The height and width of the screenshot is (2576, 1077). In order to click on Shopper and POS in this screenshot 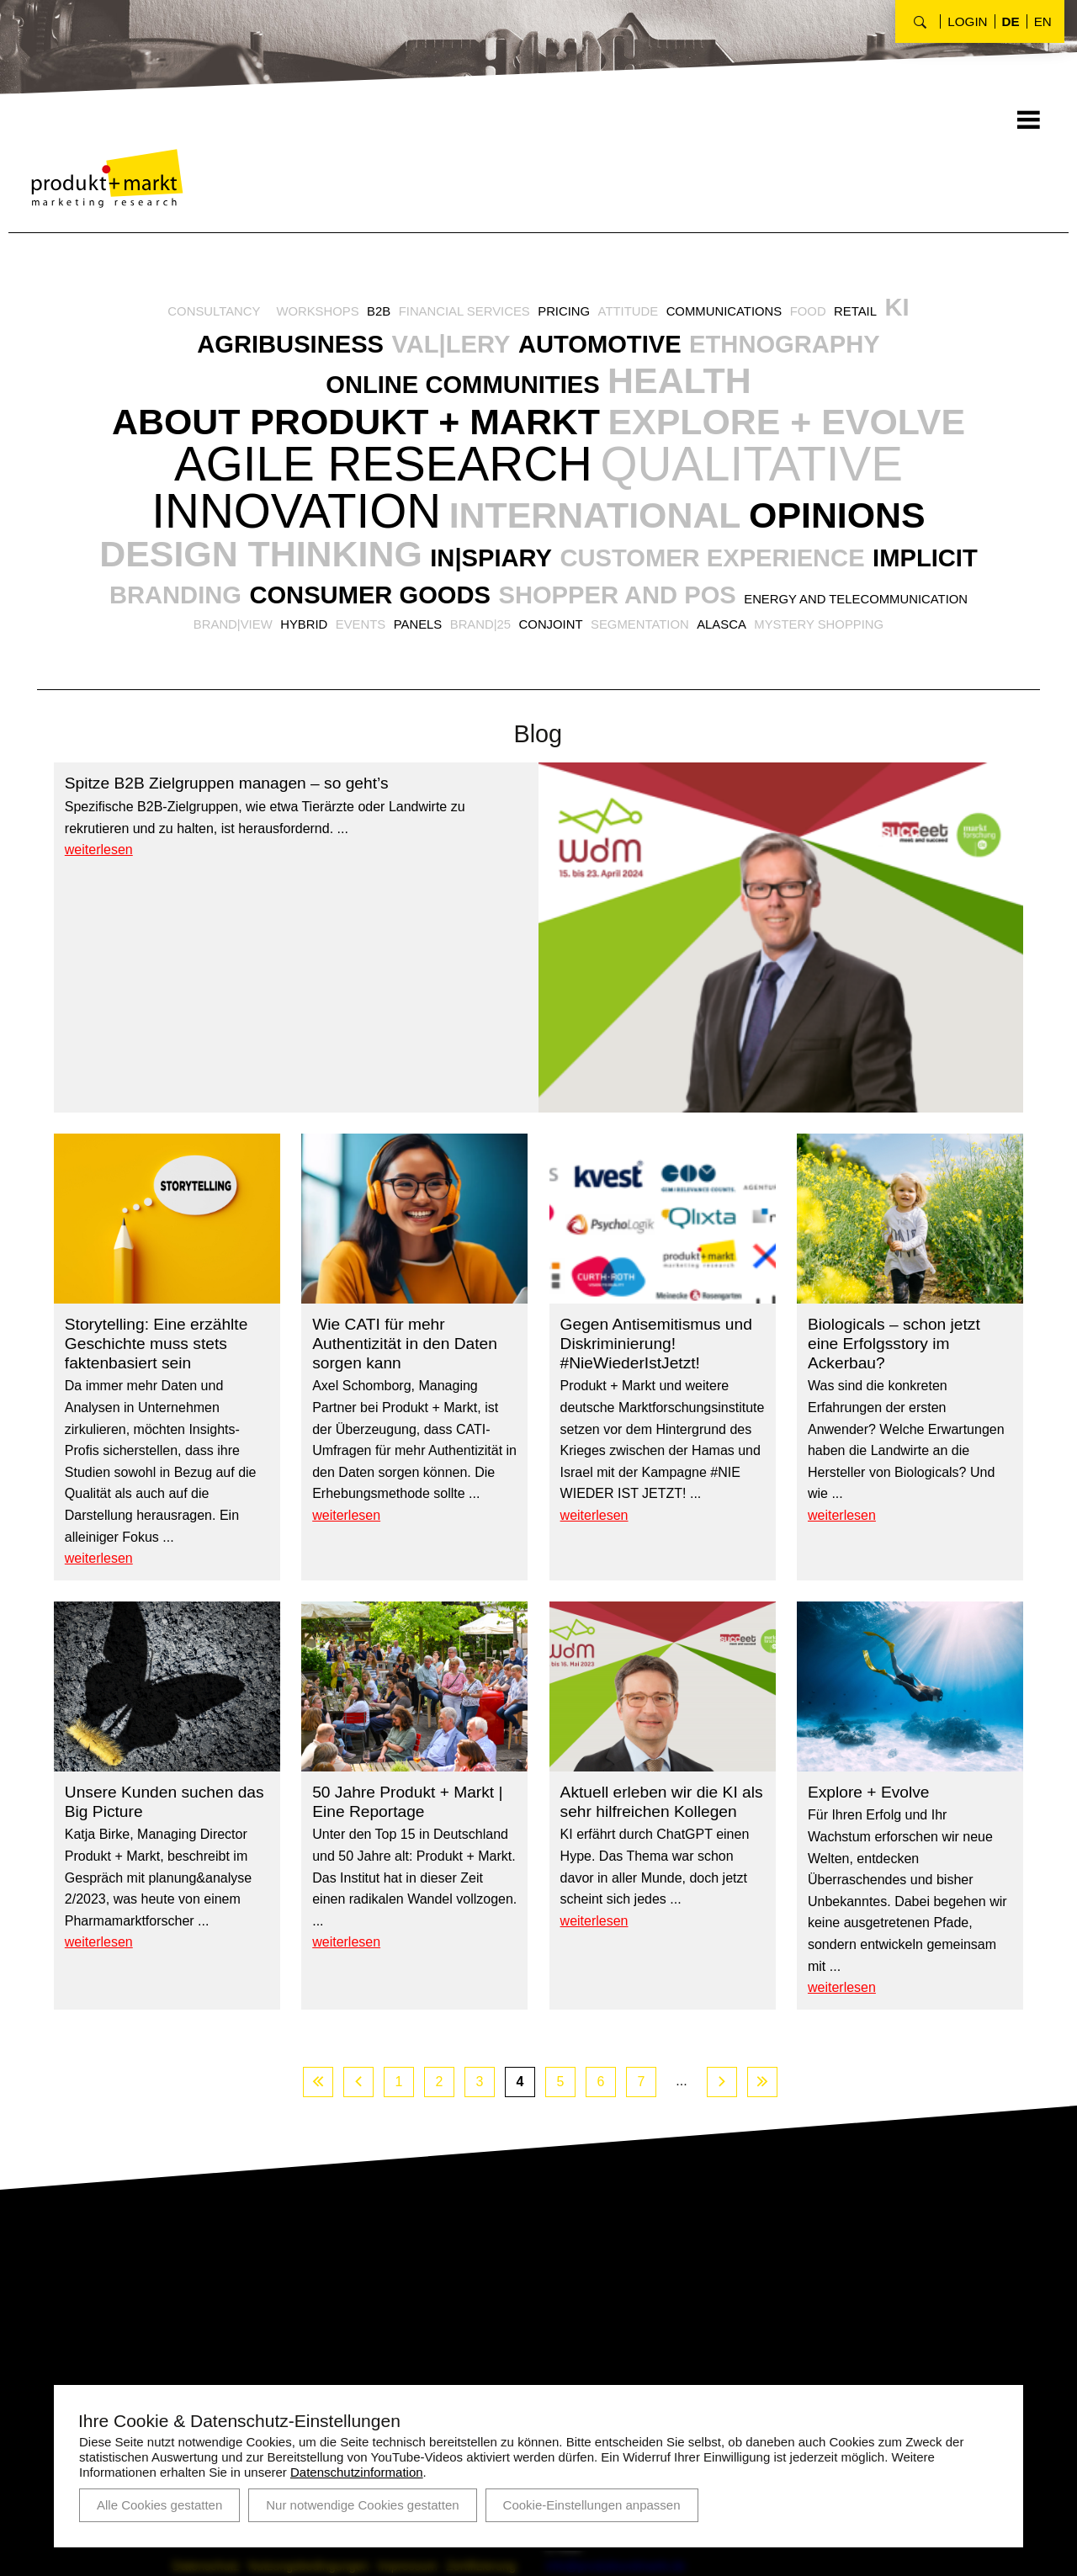, I will do `click(812, 668)`.